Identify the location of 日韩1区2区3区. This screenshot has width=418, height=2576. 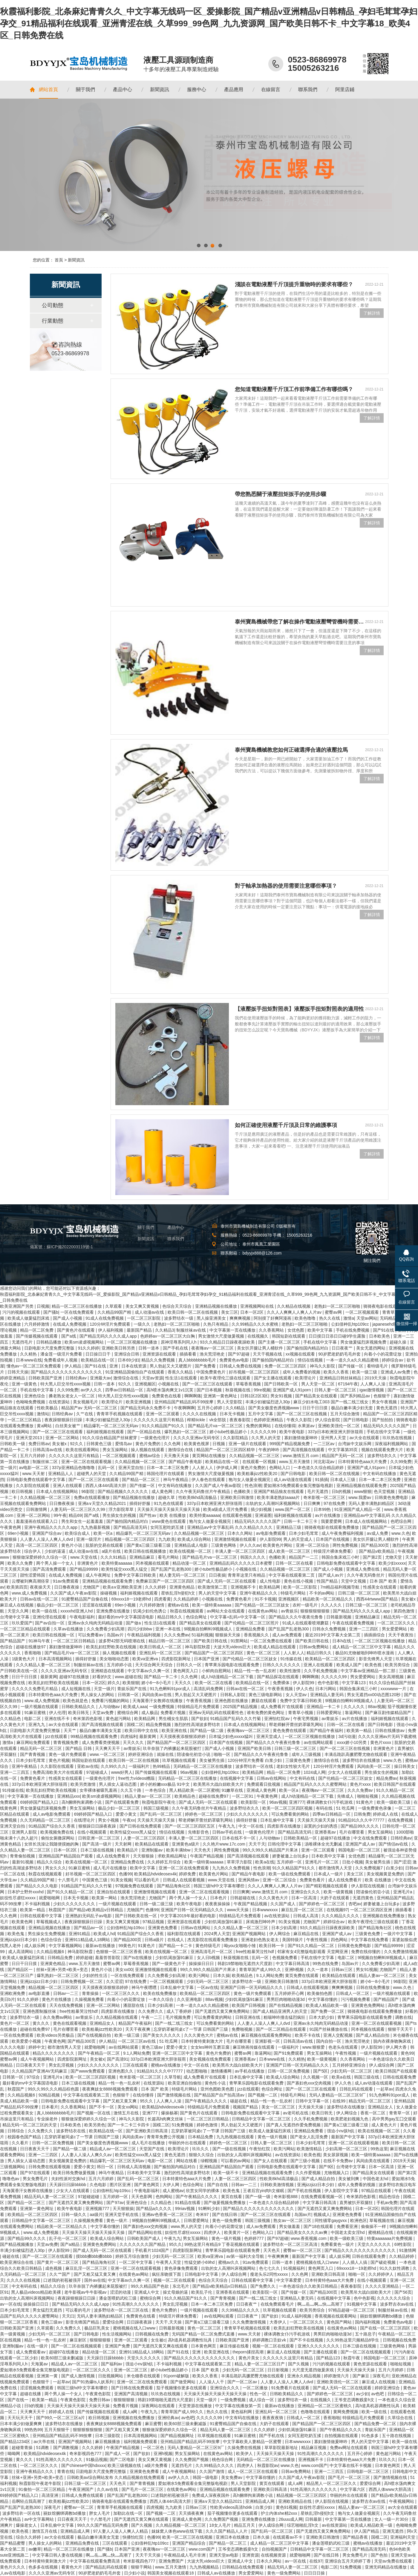
(254, 1395).